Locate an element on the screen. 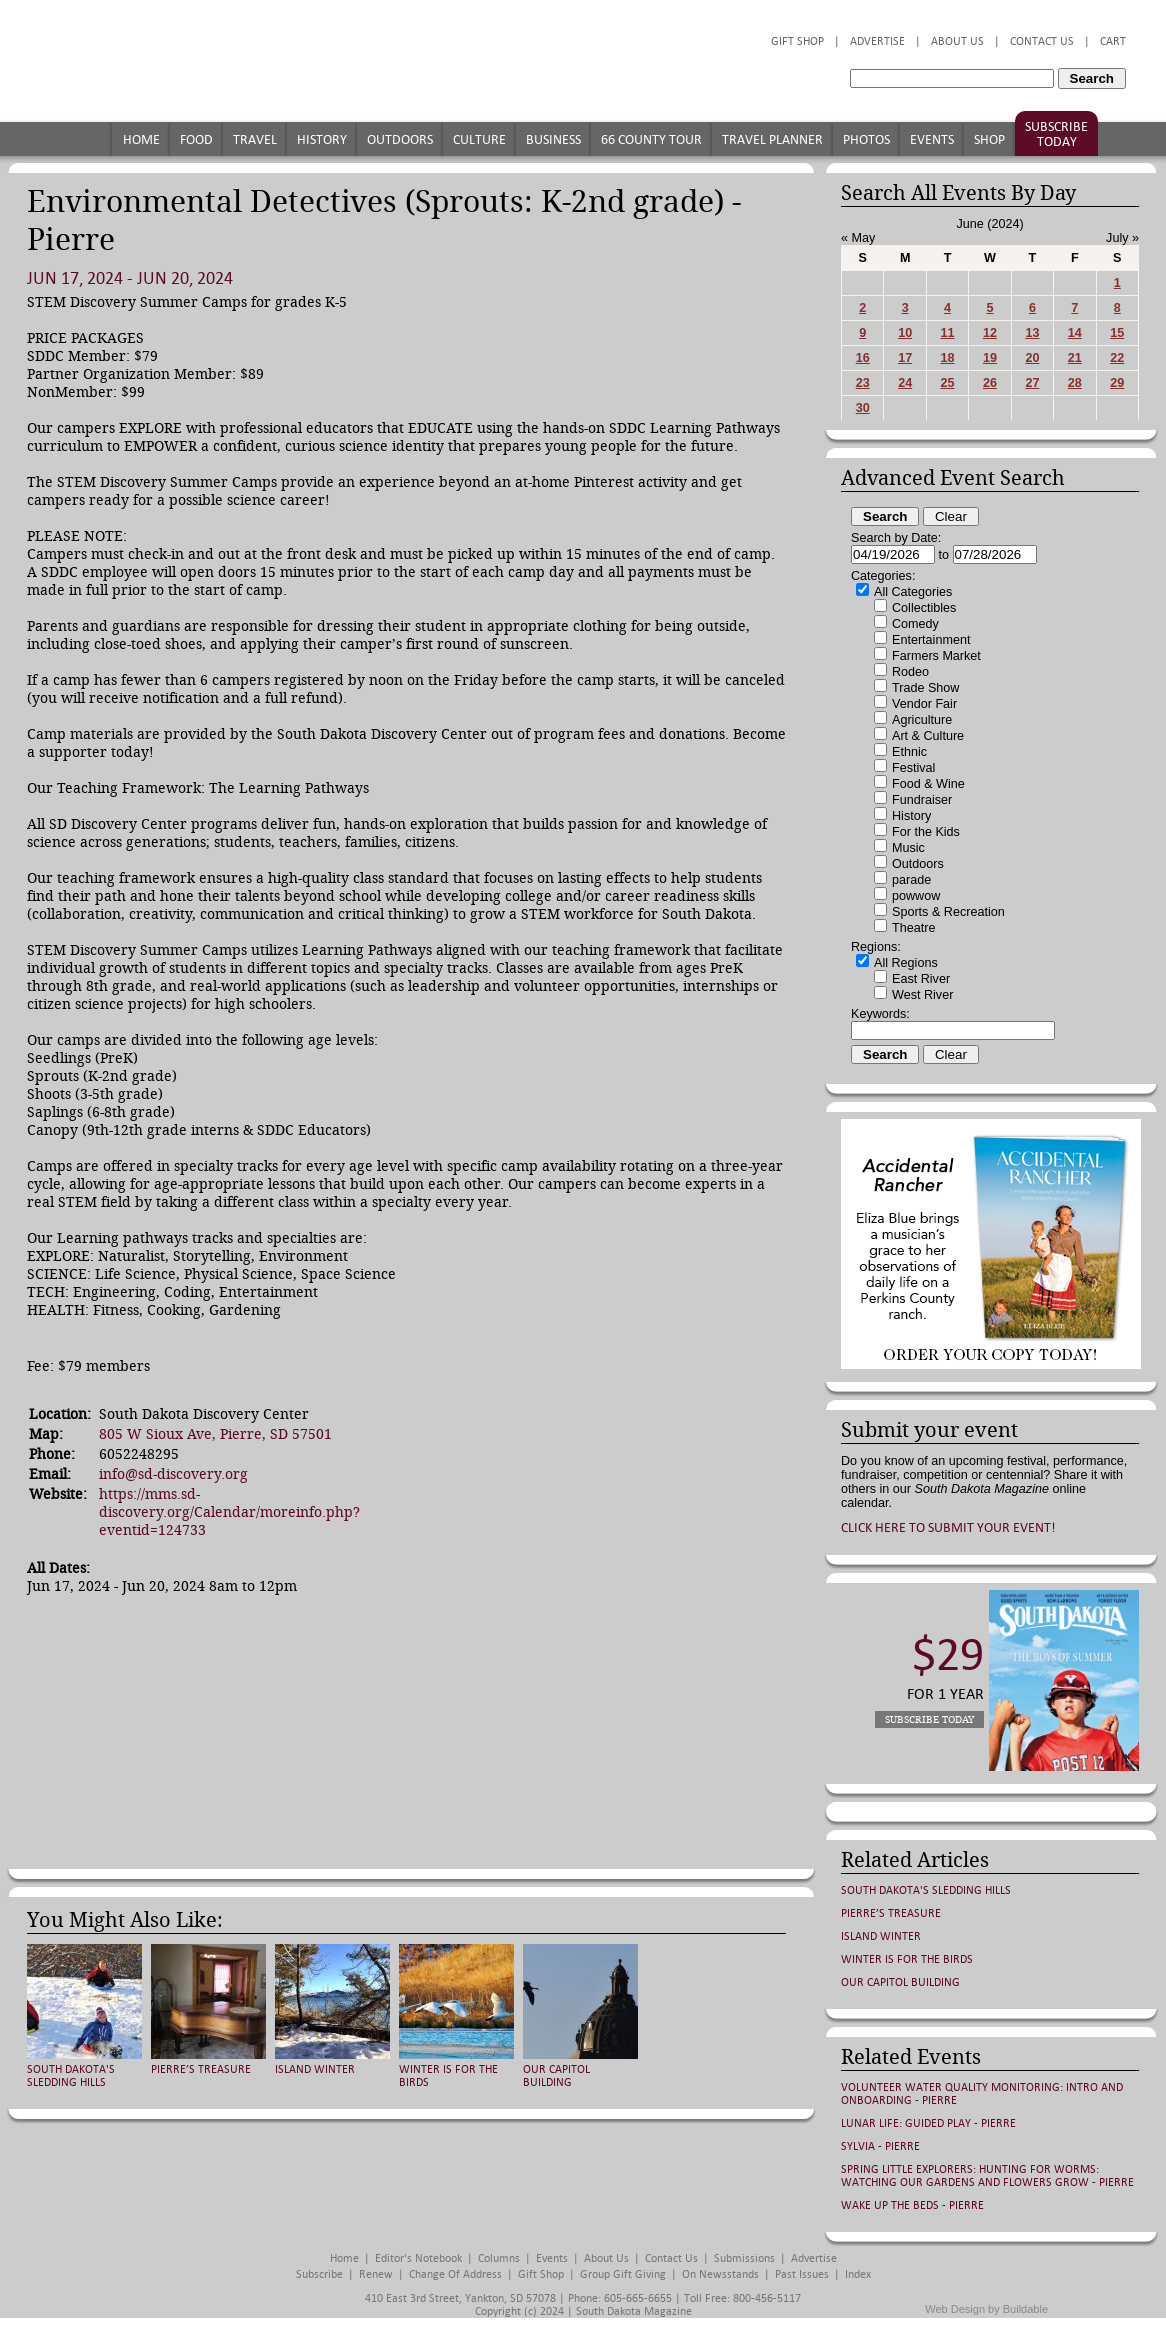 The width and height of the screenshot is (1166, 2332). Travel Planner is located at coordinates (772, 139).